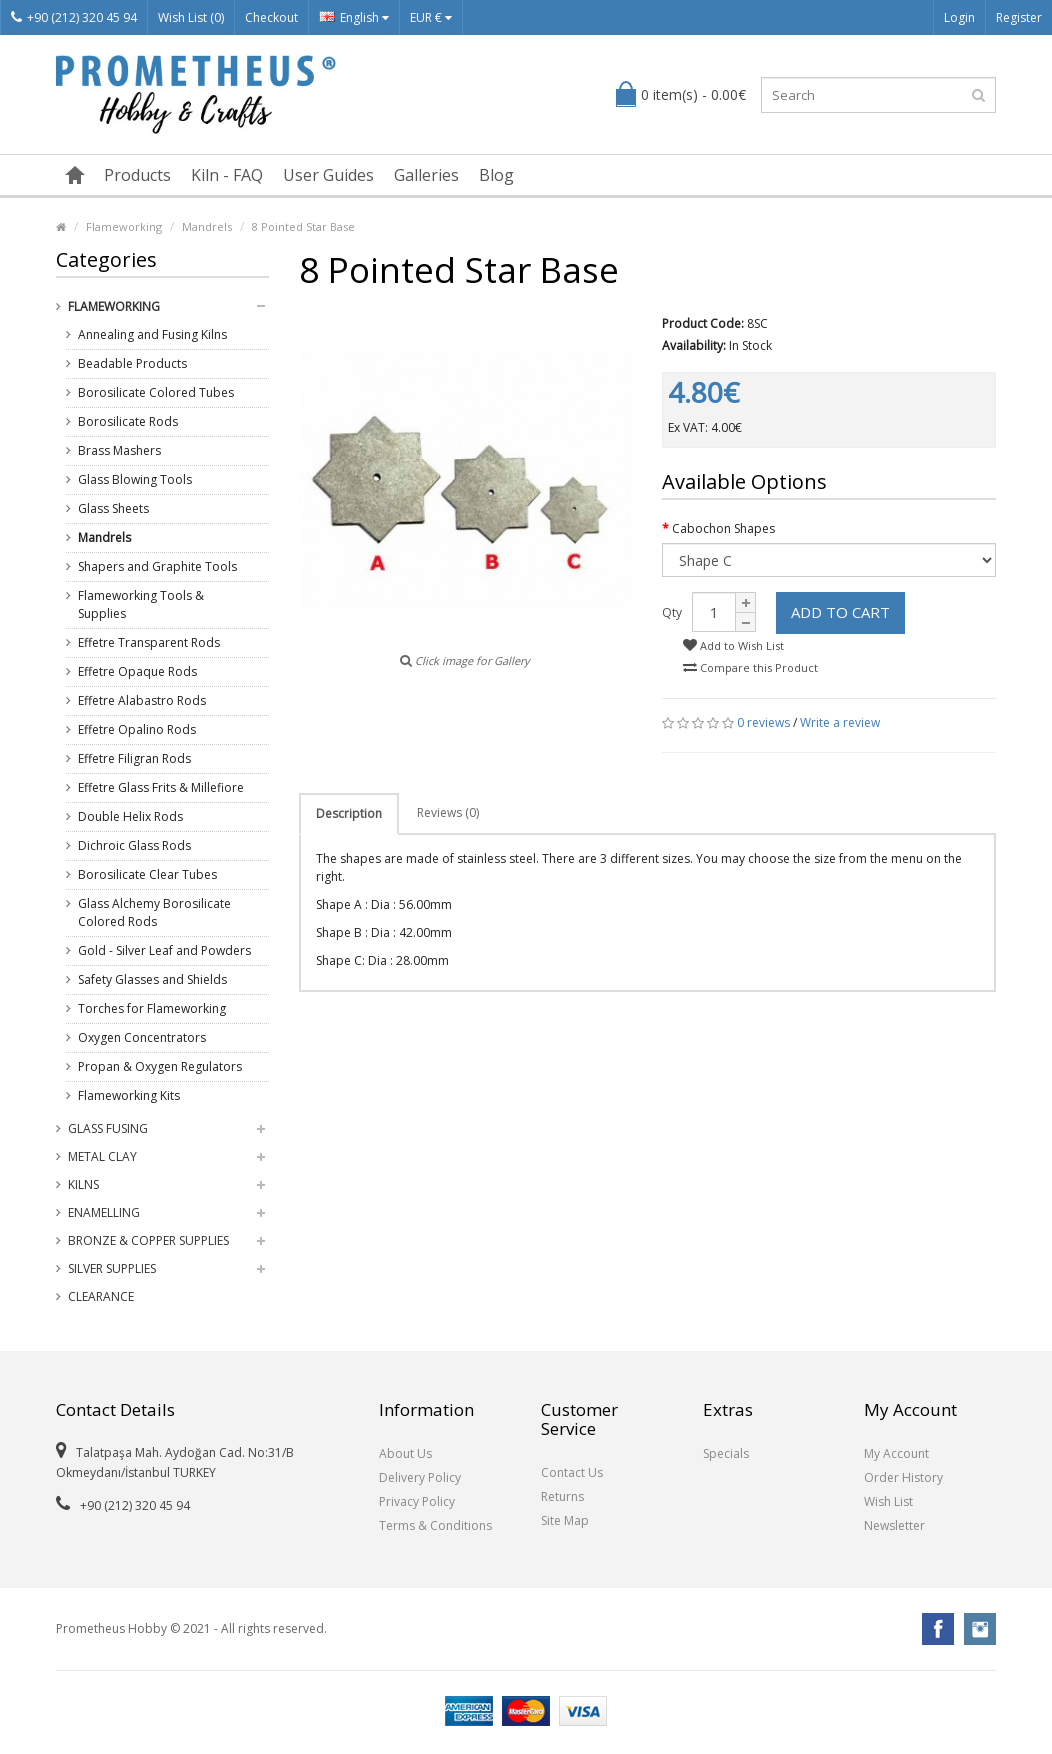  What do you see at coordinates (132, 363) in the screenshot?
I see `Beadable Products` at bounding box center [132, 363].